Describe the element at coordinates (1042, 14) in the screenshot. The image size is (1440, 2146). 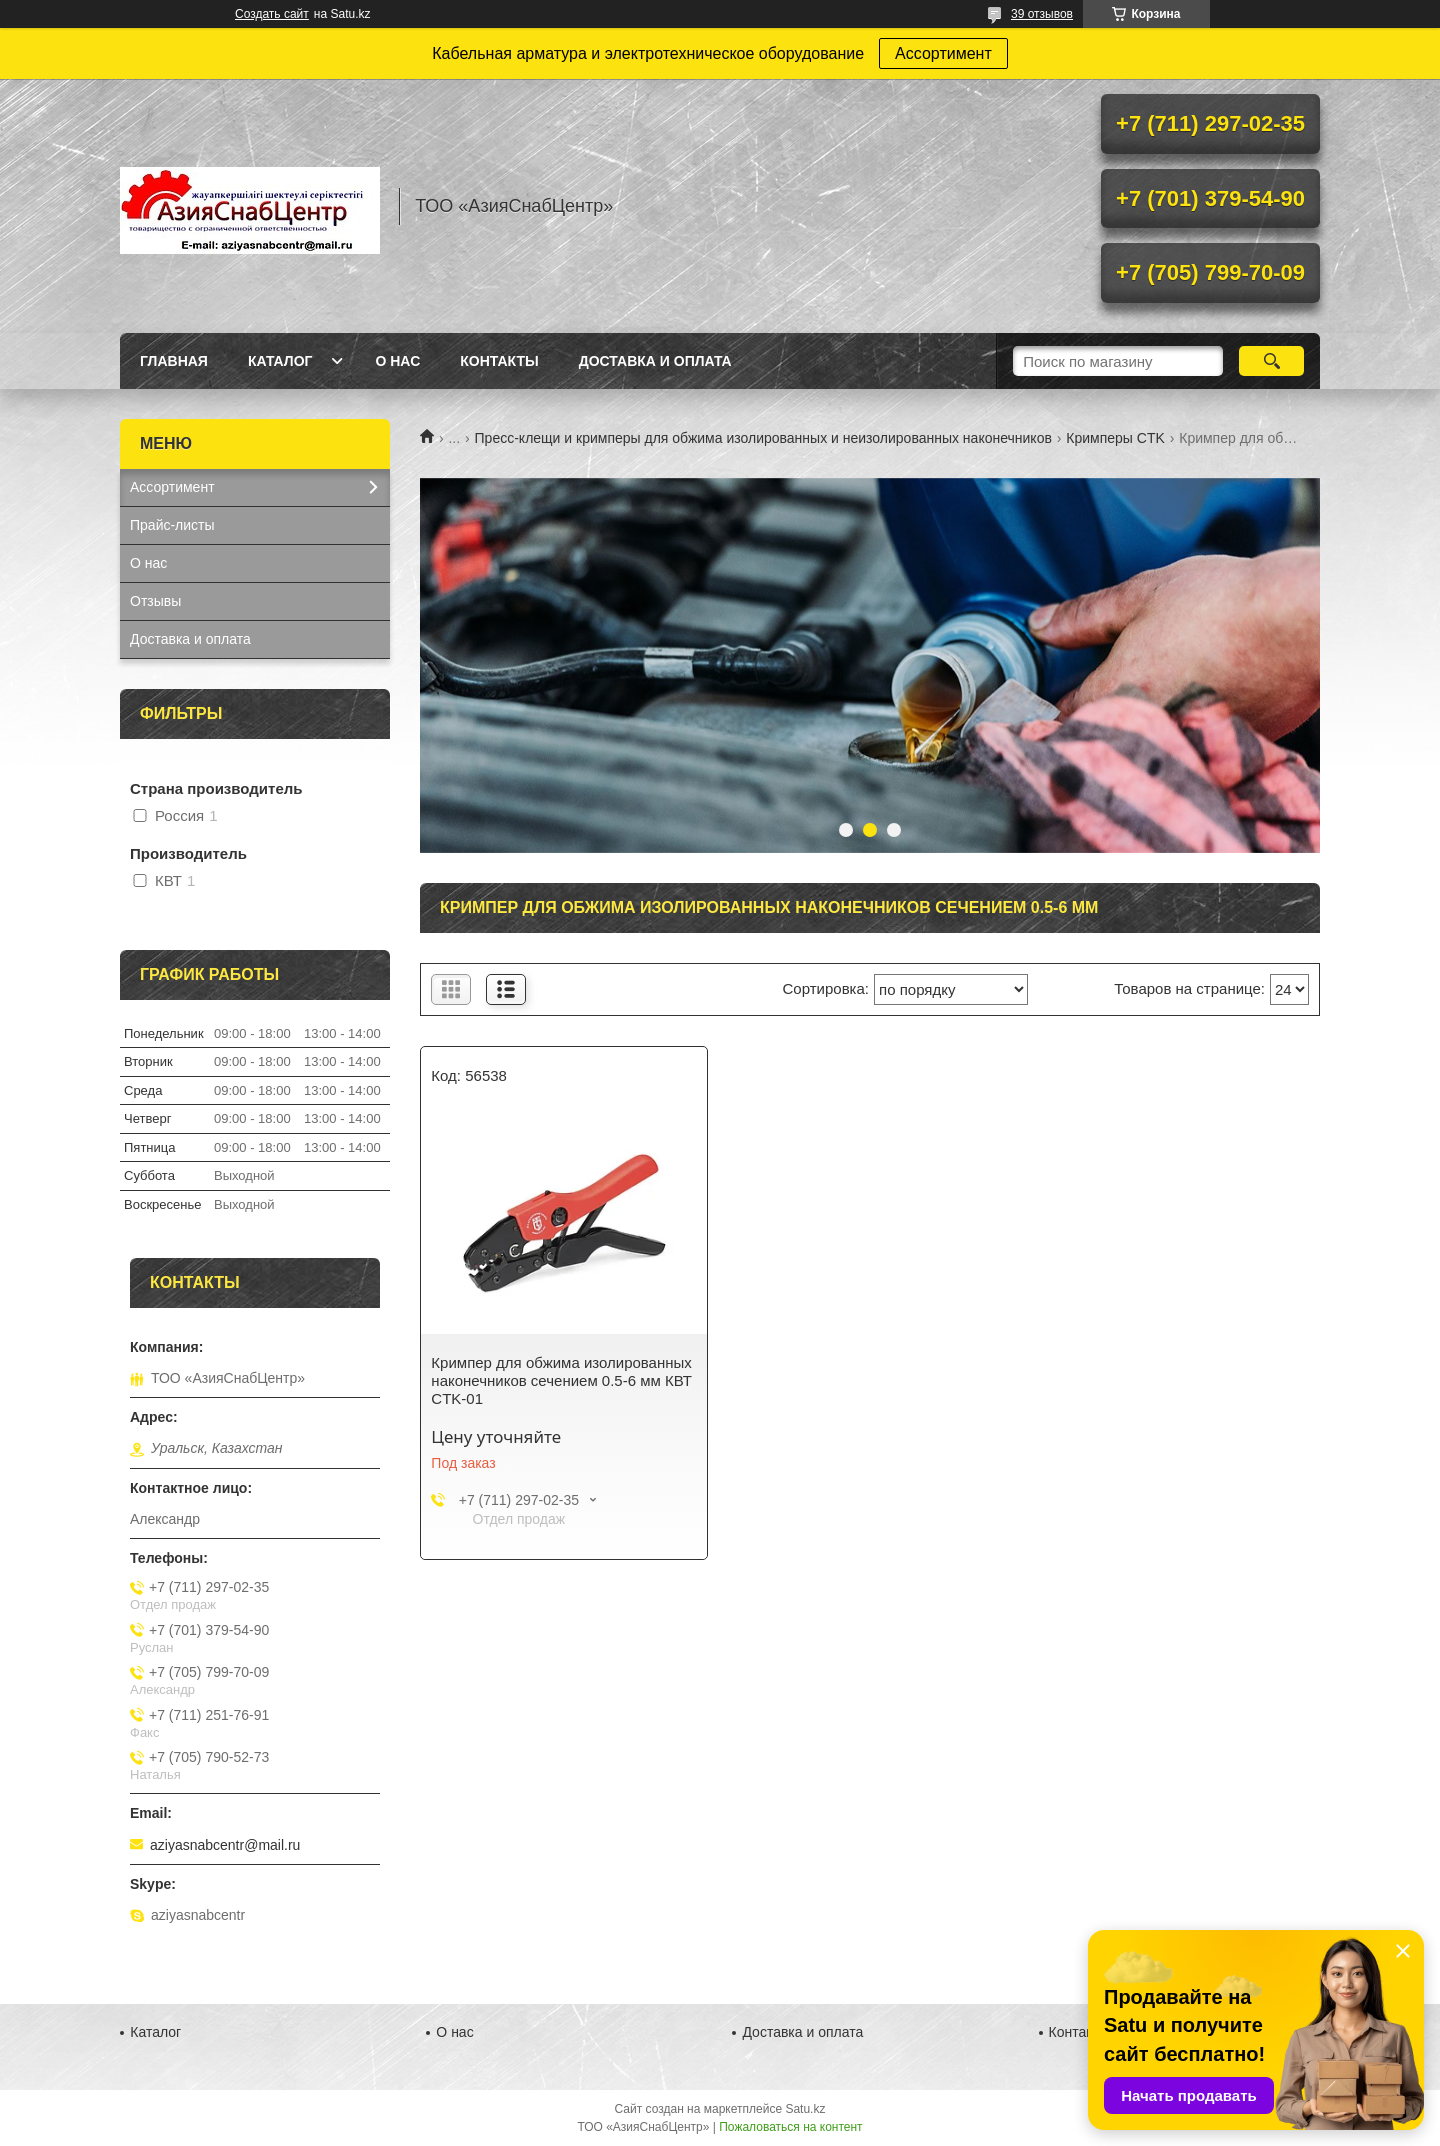
I see `39 отзывов` at that location.